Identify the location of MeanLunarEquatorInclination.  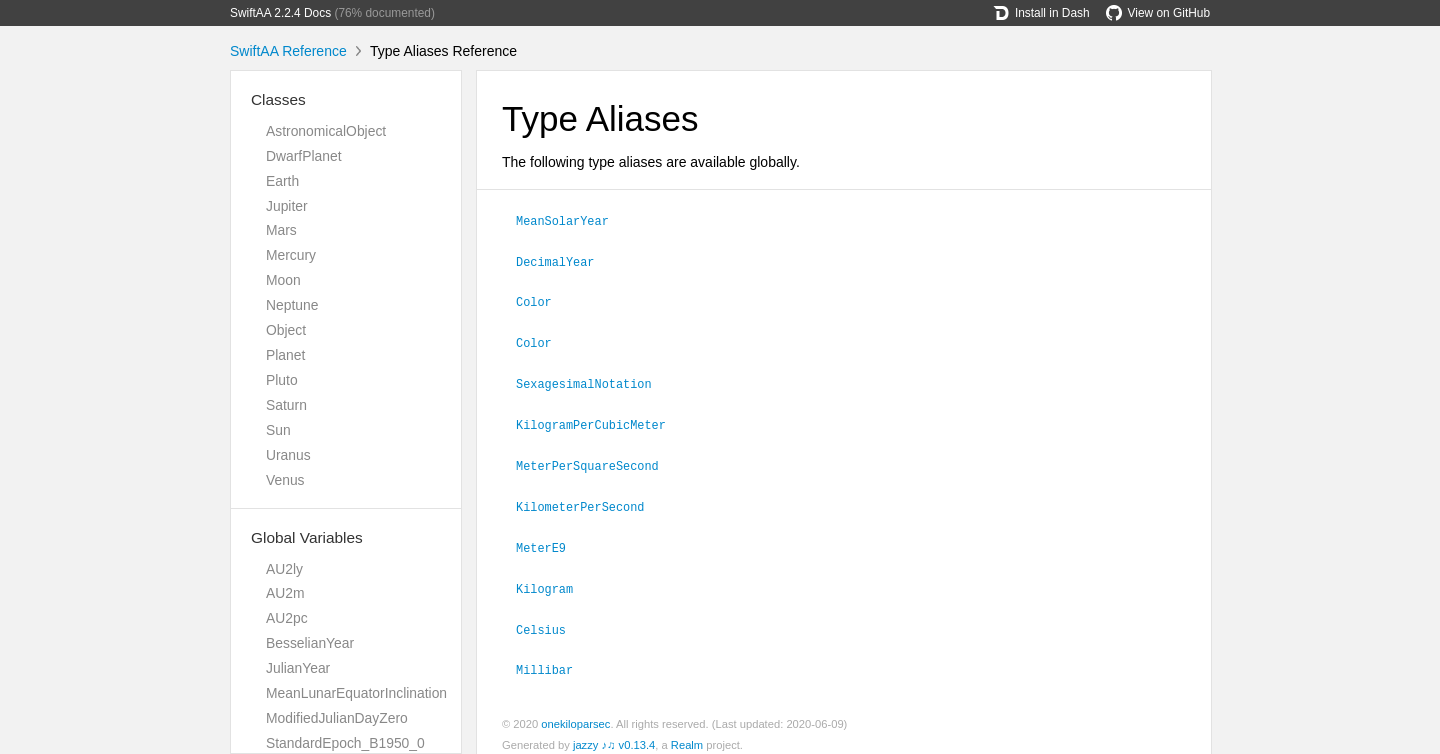
(356, 693).